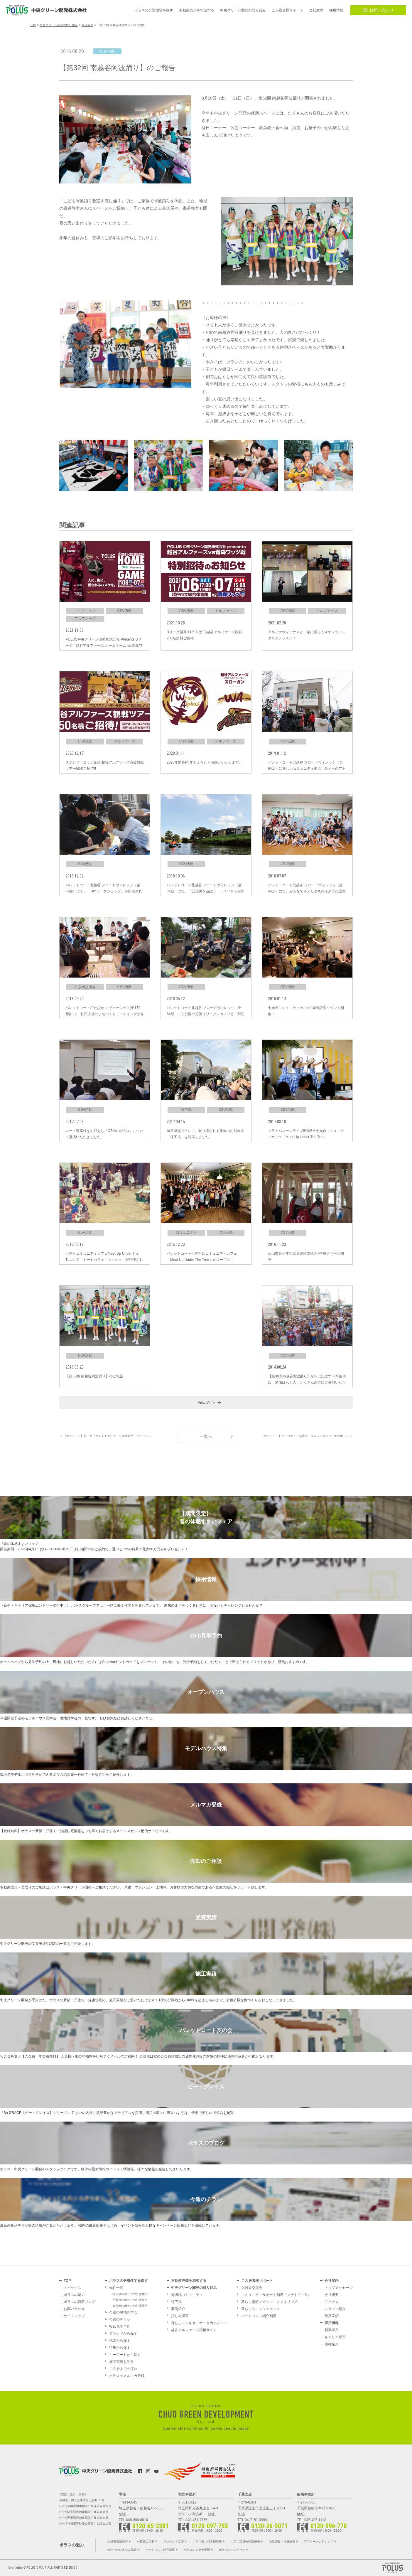 The image size is (412, 2576). Describe the element at coordinates (122, 2514) in the screenshot. I see `MAP` at that location.